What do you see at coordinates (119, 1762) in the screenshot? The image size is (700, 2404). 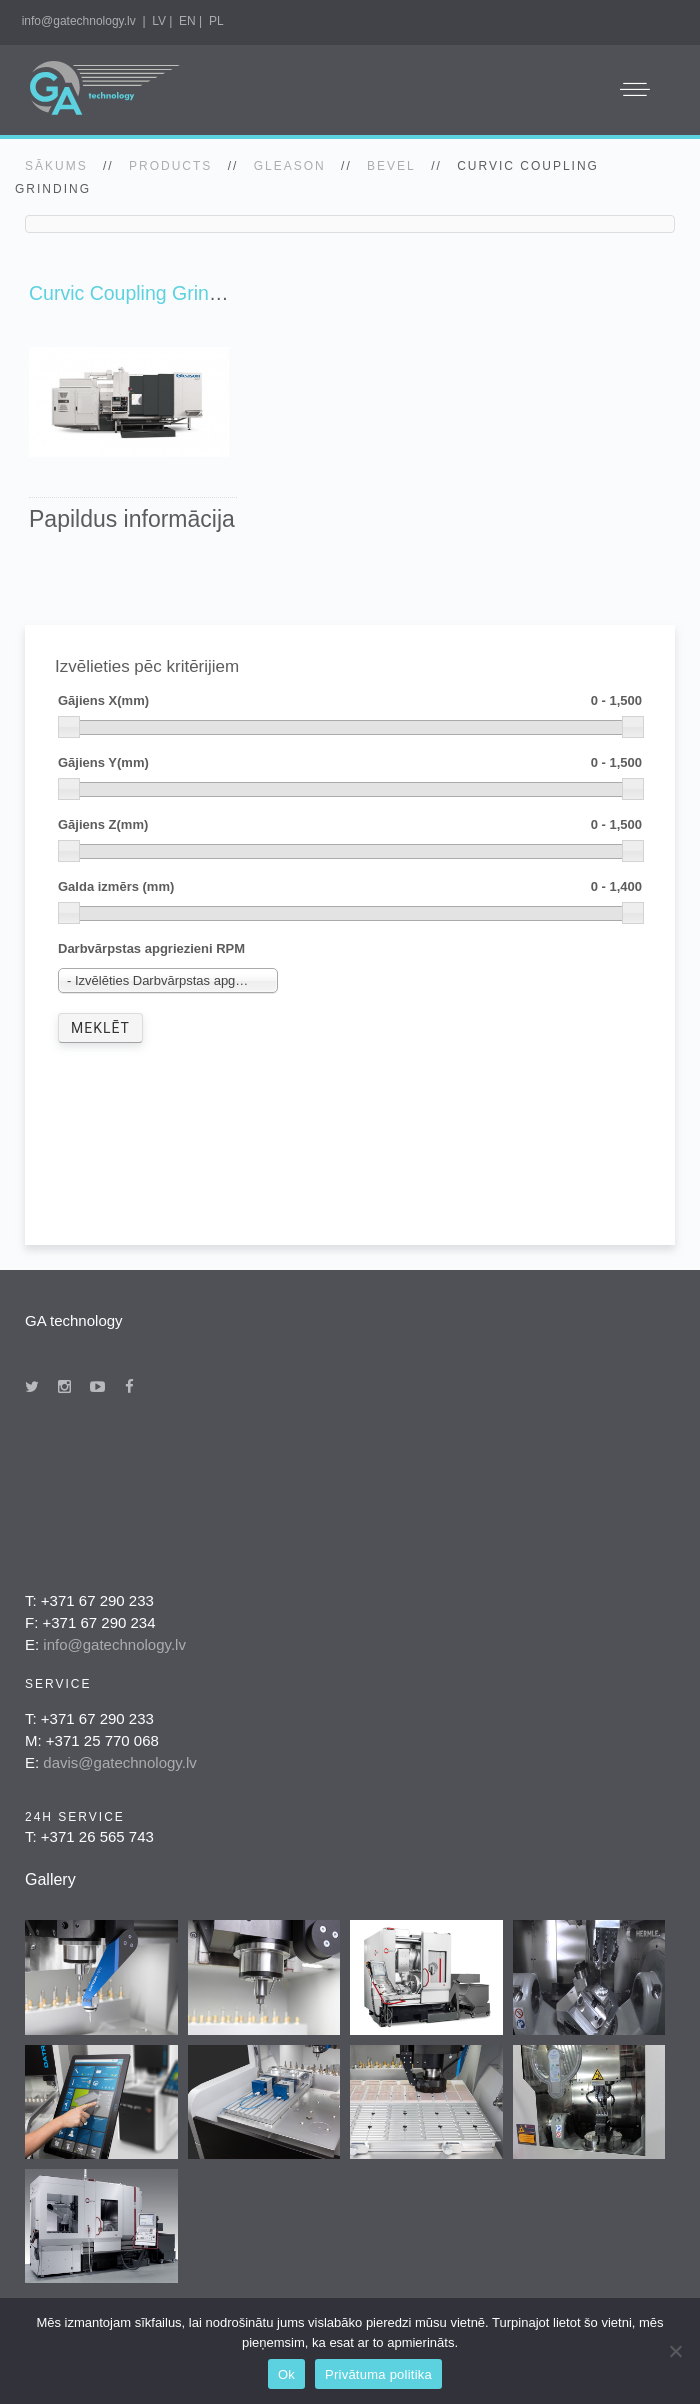 I see `davis@gatechnology.lv` at bounding box center [119, 1762].